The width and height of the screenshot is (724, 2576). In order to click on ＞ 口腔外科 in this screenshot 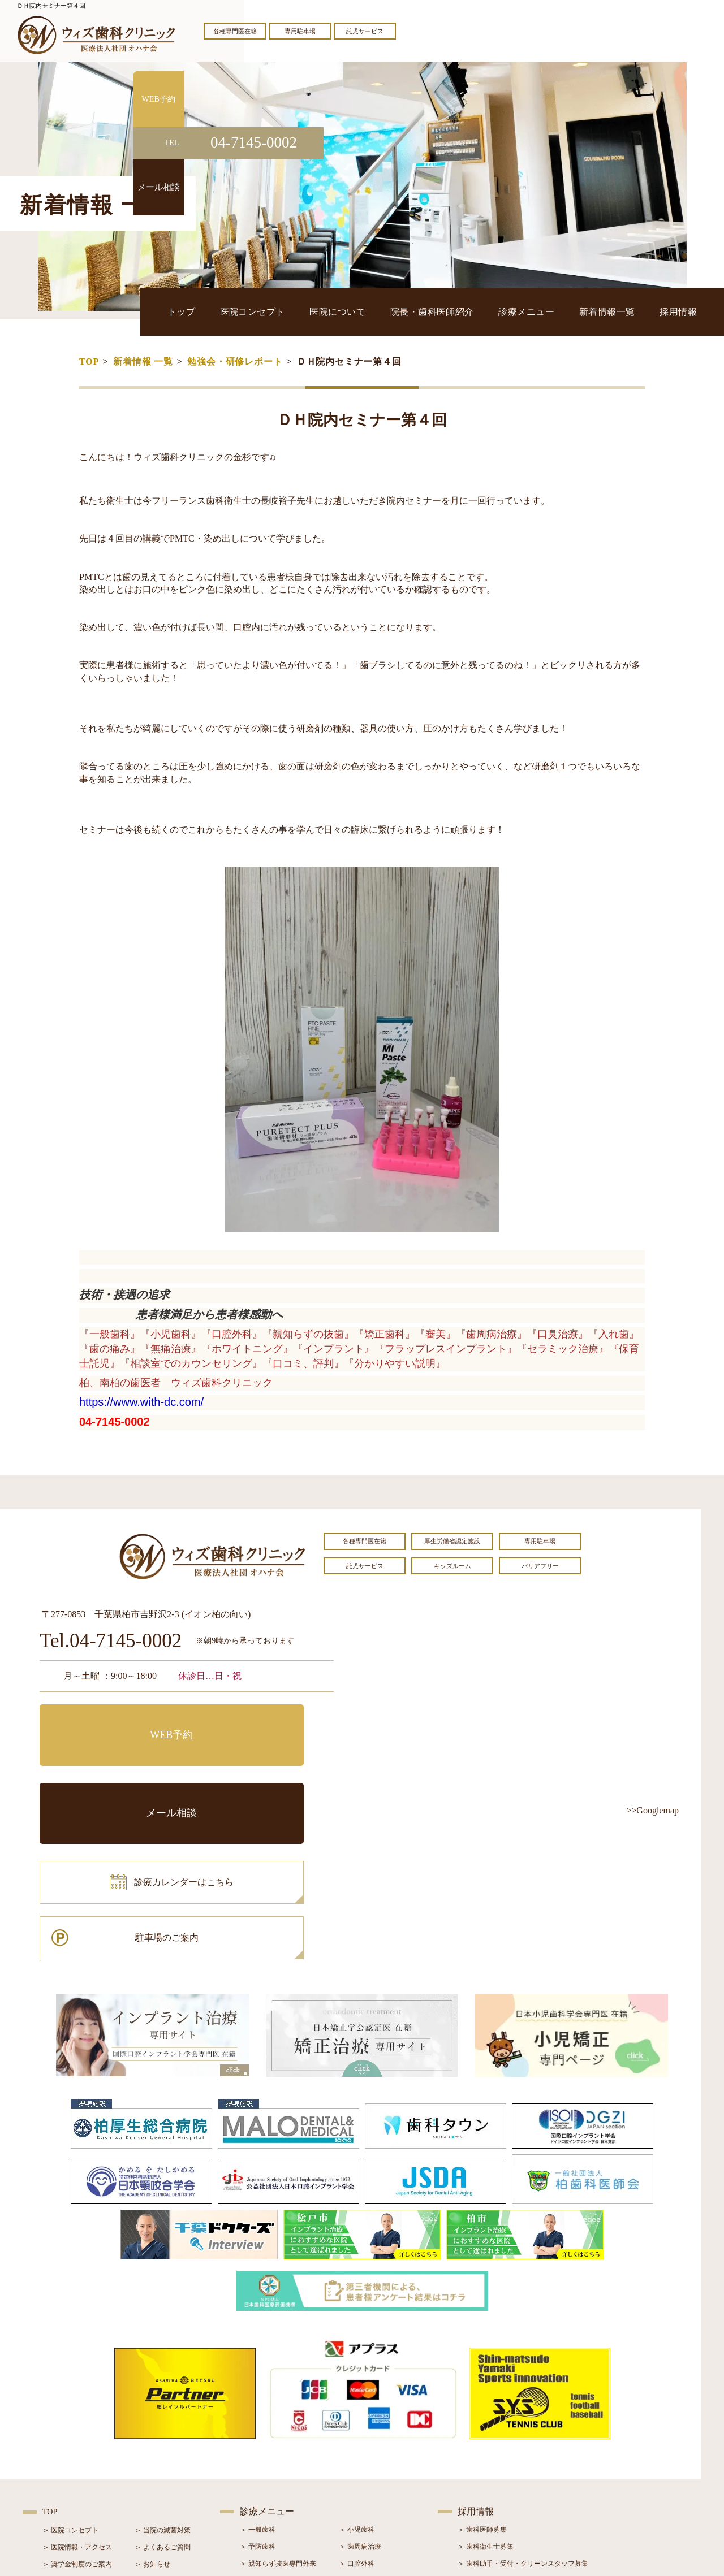, I will do `click(356, 2411)`.